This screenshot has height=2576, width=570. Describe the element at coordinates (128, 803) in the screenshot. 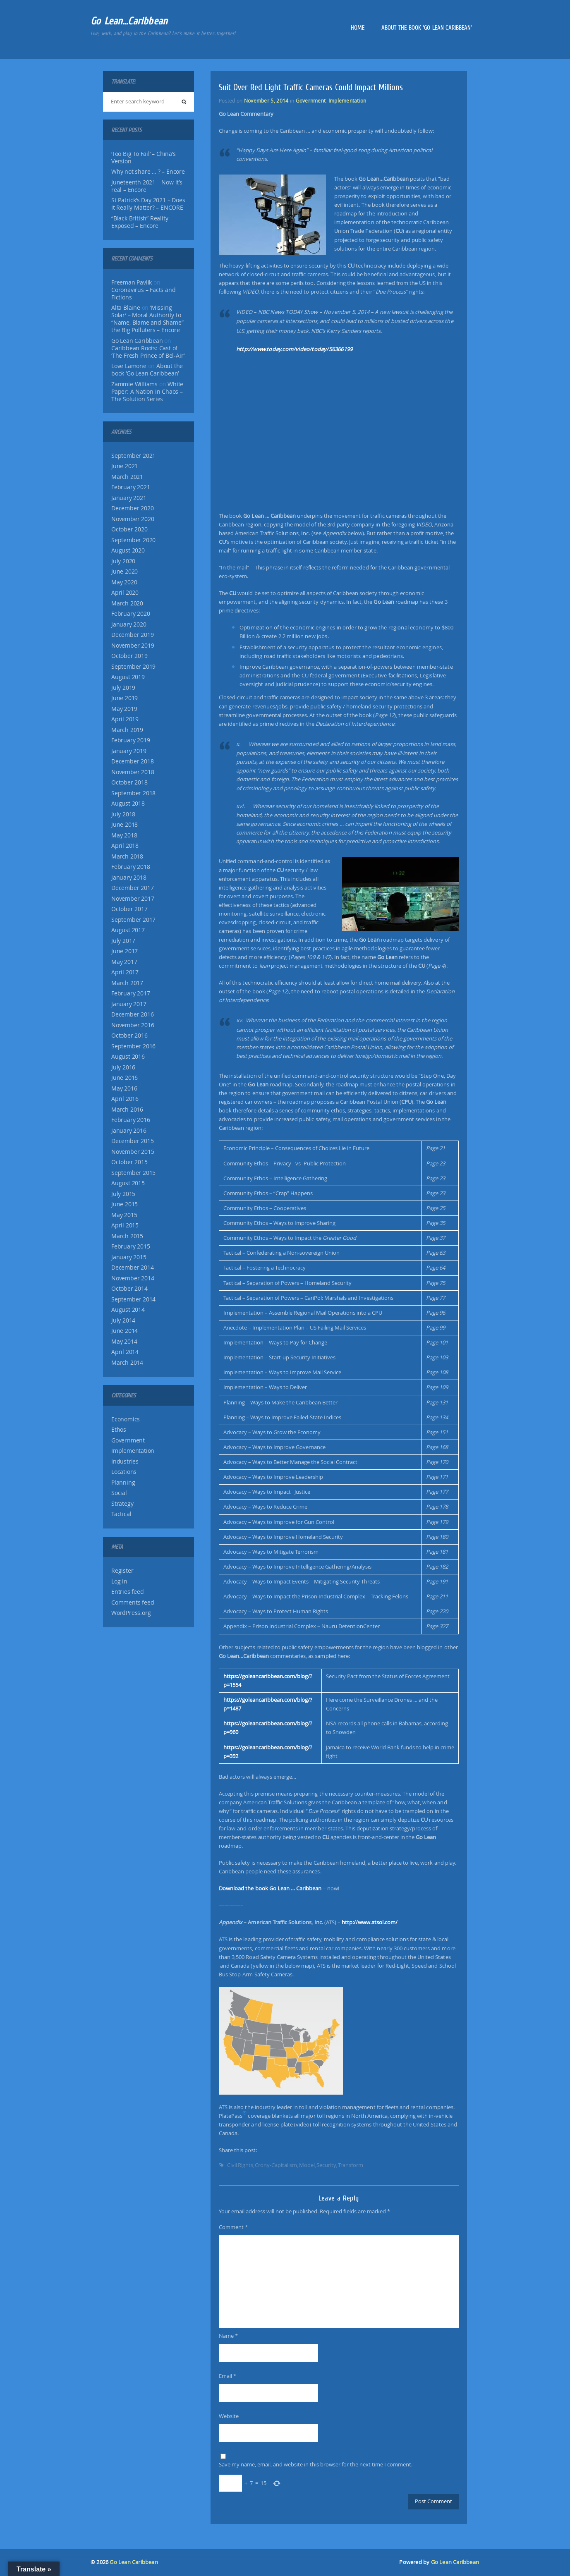

I see `August 2018` at that location.